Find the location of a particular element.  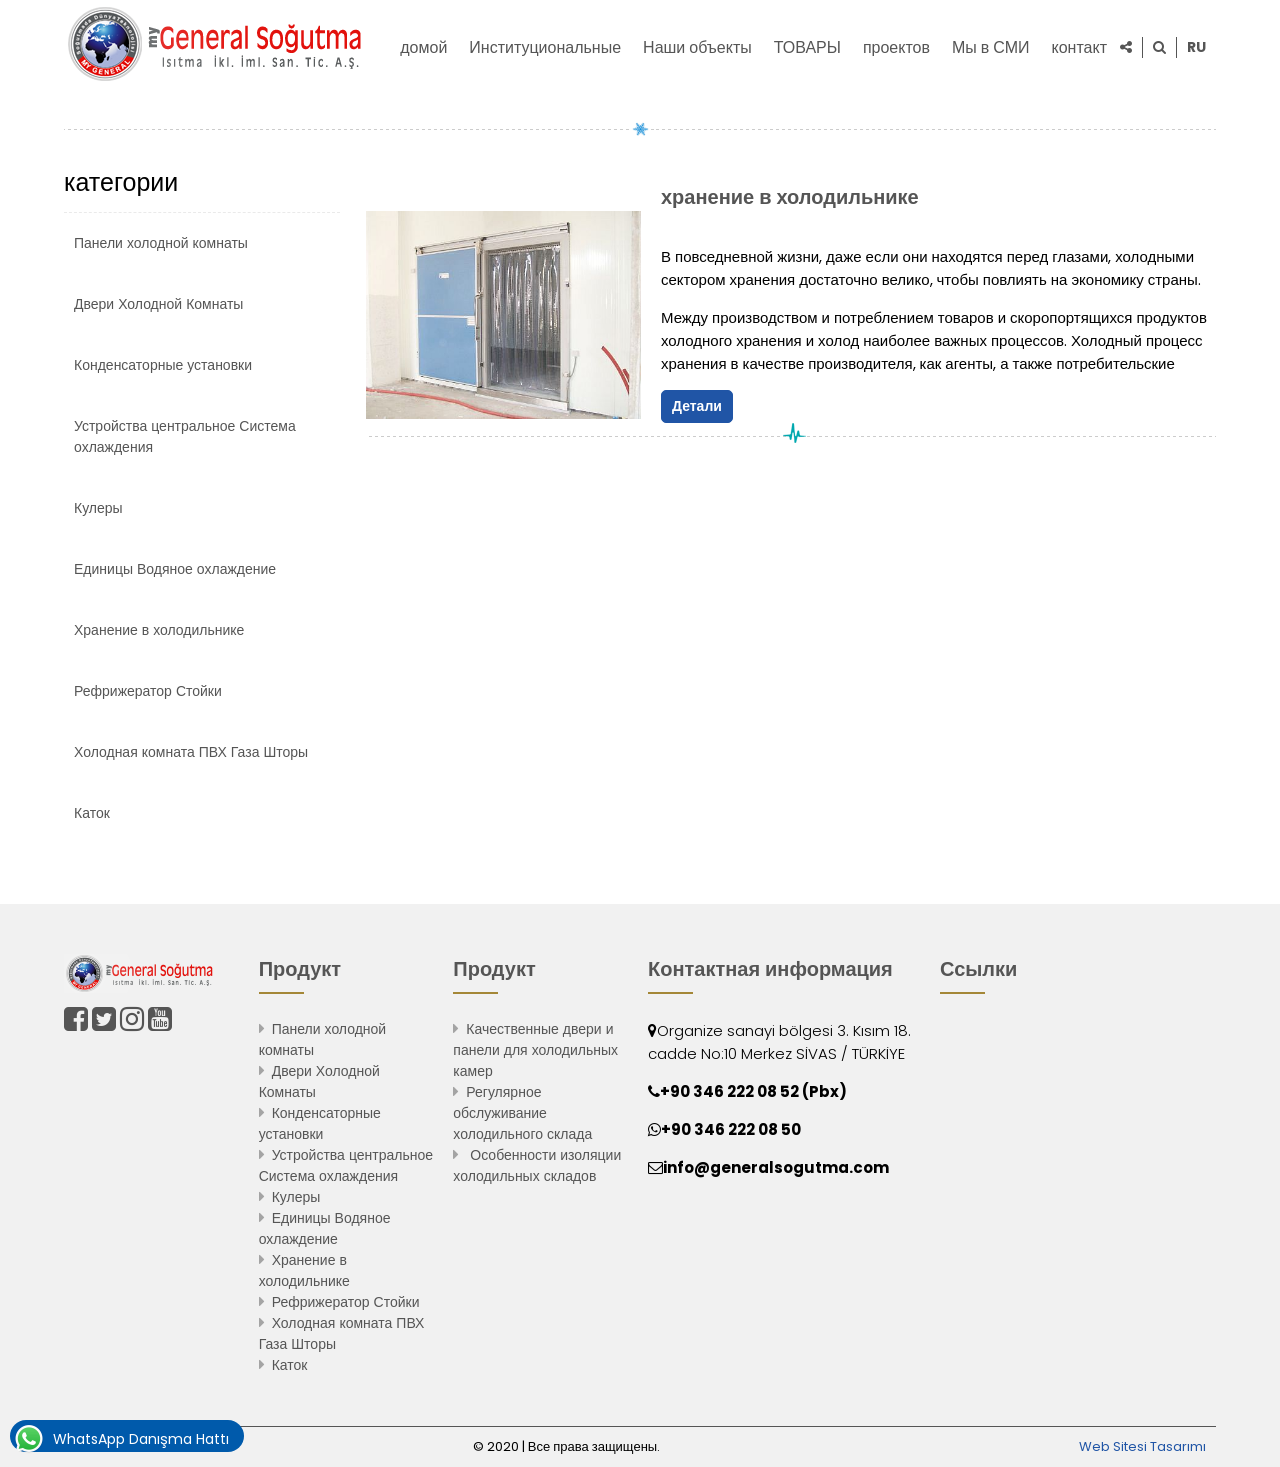

ТОВАРЫ is located at coordinates (807, 47).